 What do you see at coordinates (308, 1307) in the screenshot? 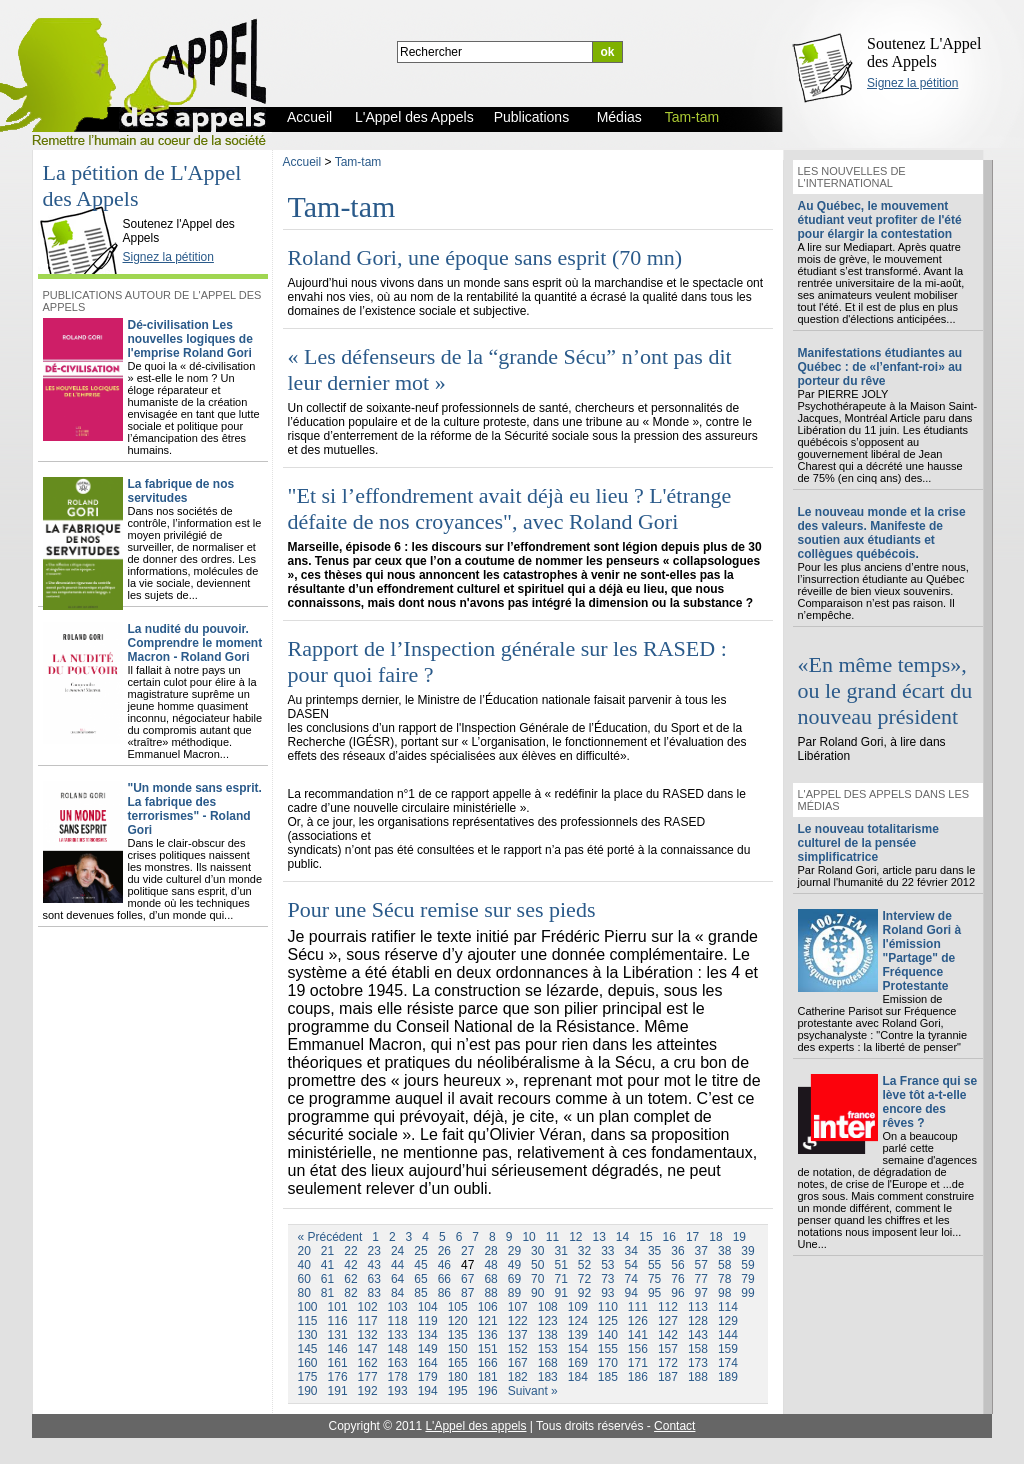
I see `100` at bounding box center [308, 1307].